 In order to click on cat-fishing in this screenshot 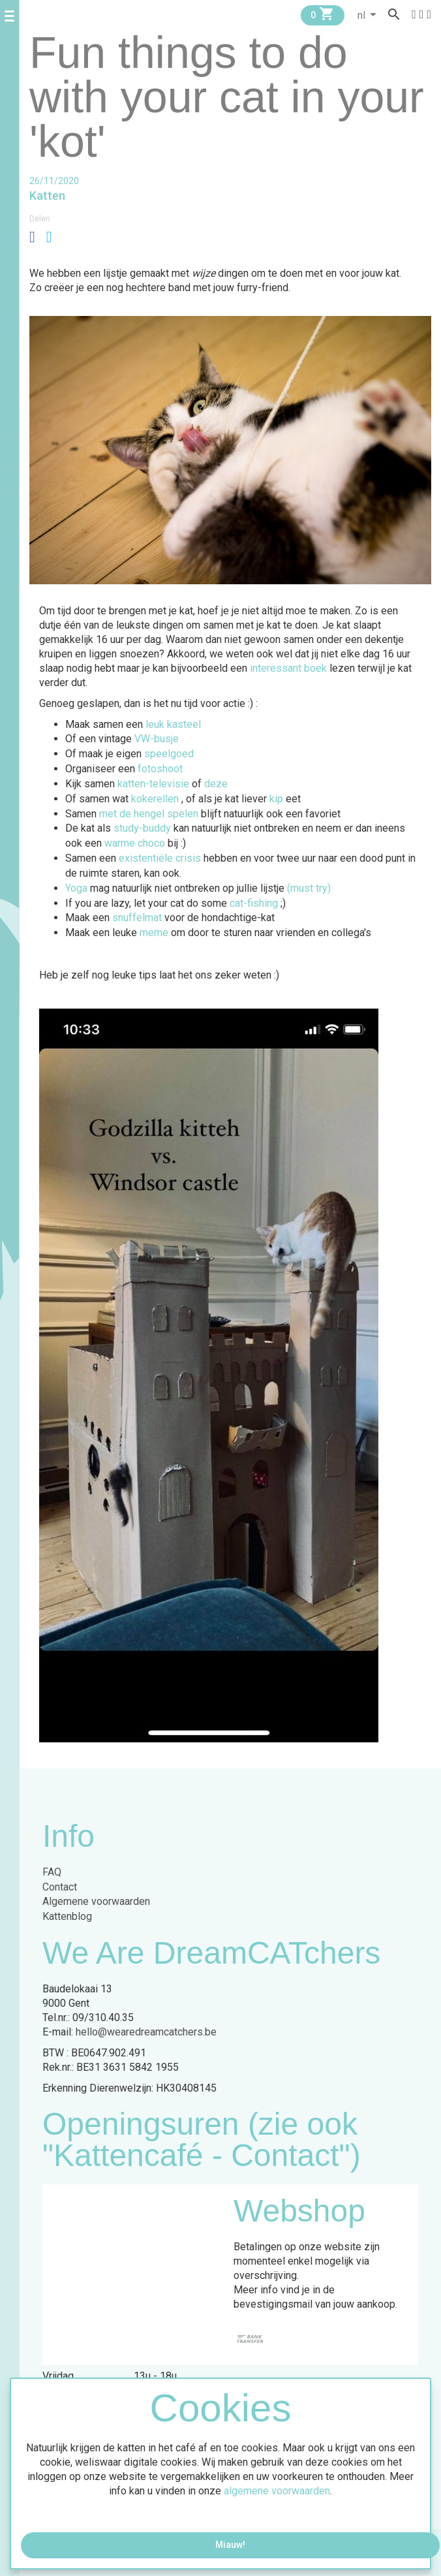, I will do `click(254, 903)`.